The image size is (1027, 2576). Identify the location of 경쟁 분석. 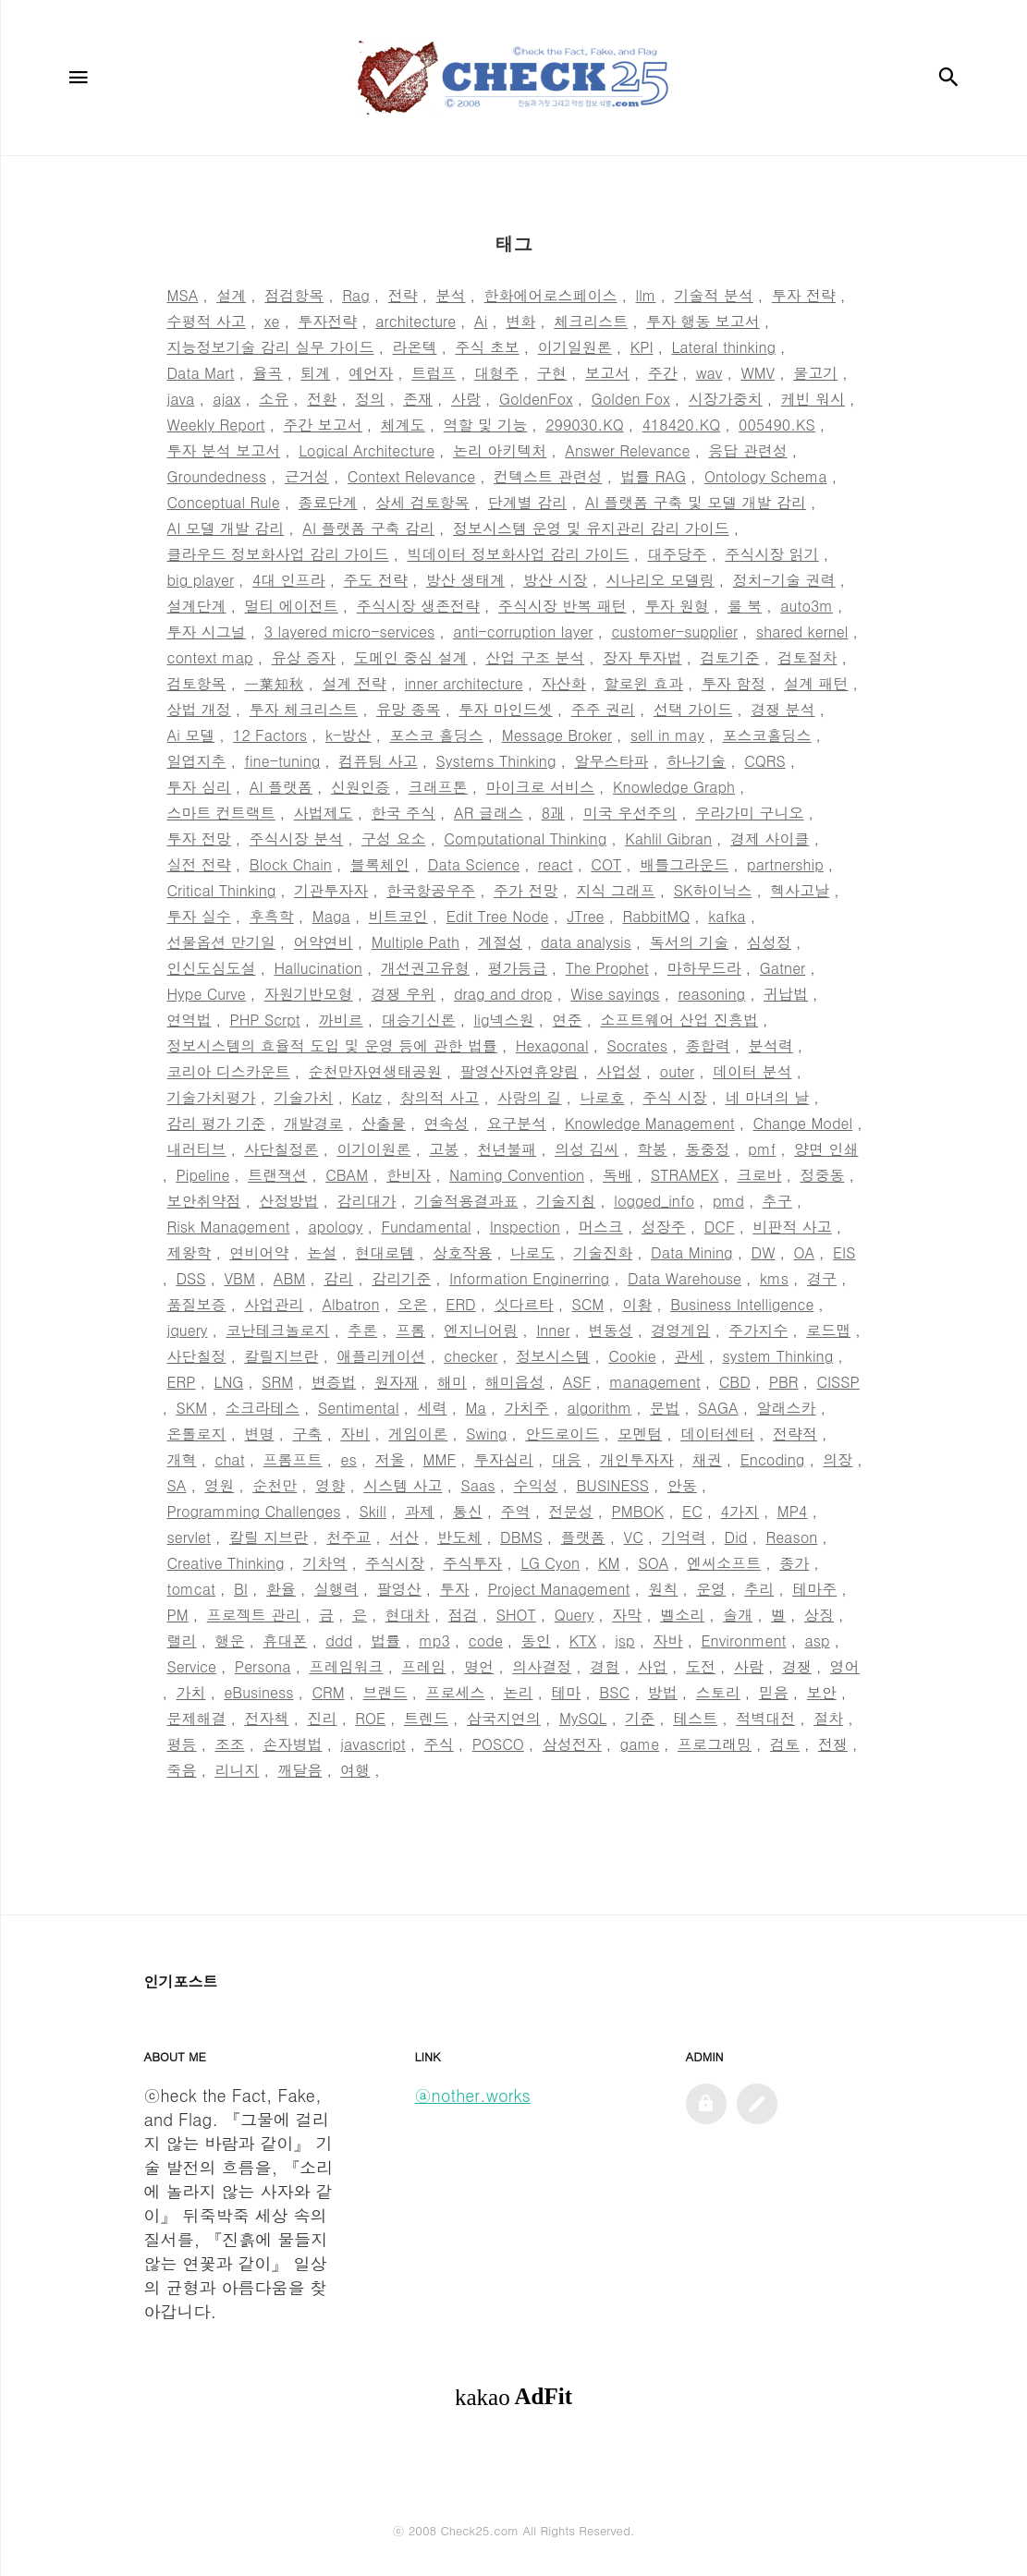
(782, 709).